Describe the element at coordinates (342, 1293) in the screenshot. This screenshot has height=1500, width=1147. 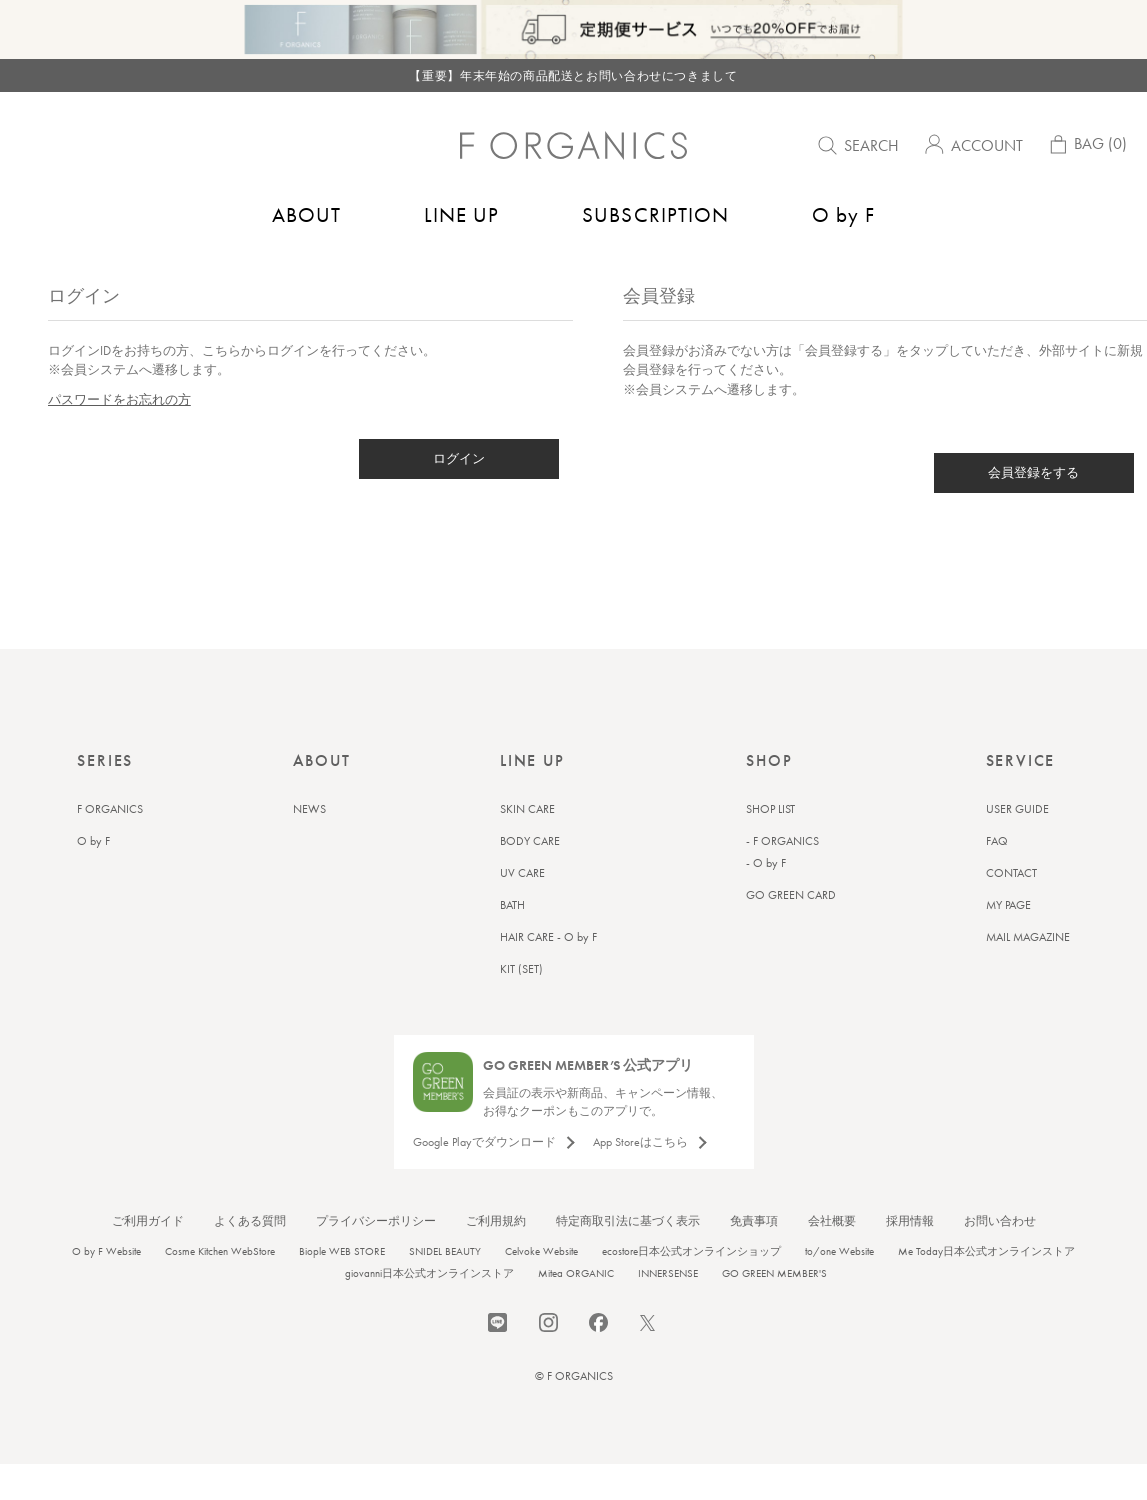
I see `Biople WEB STORE` at that location.